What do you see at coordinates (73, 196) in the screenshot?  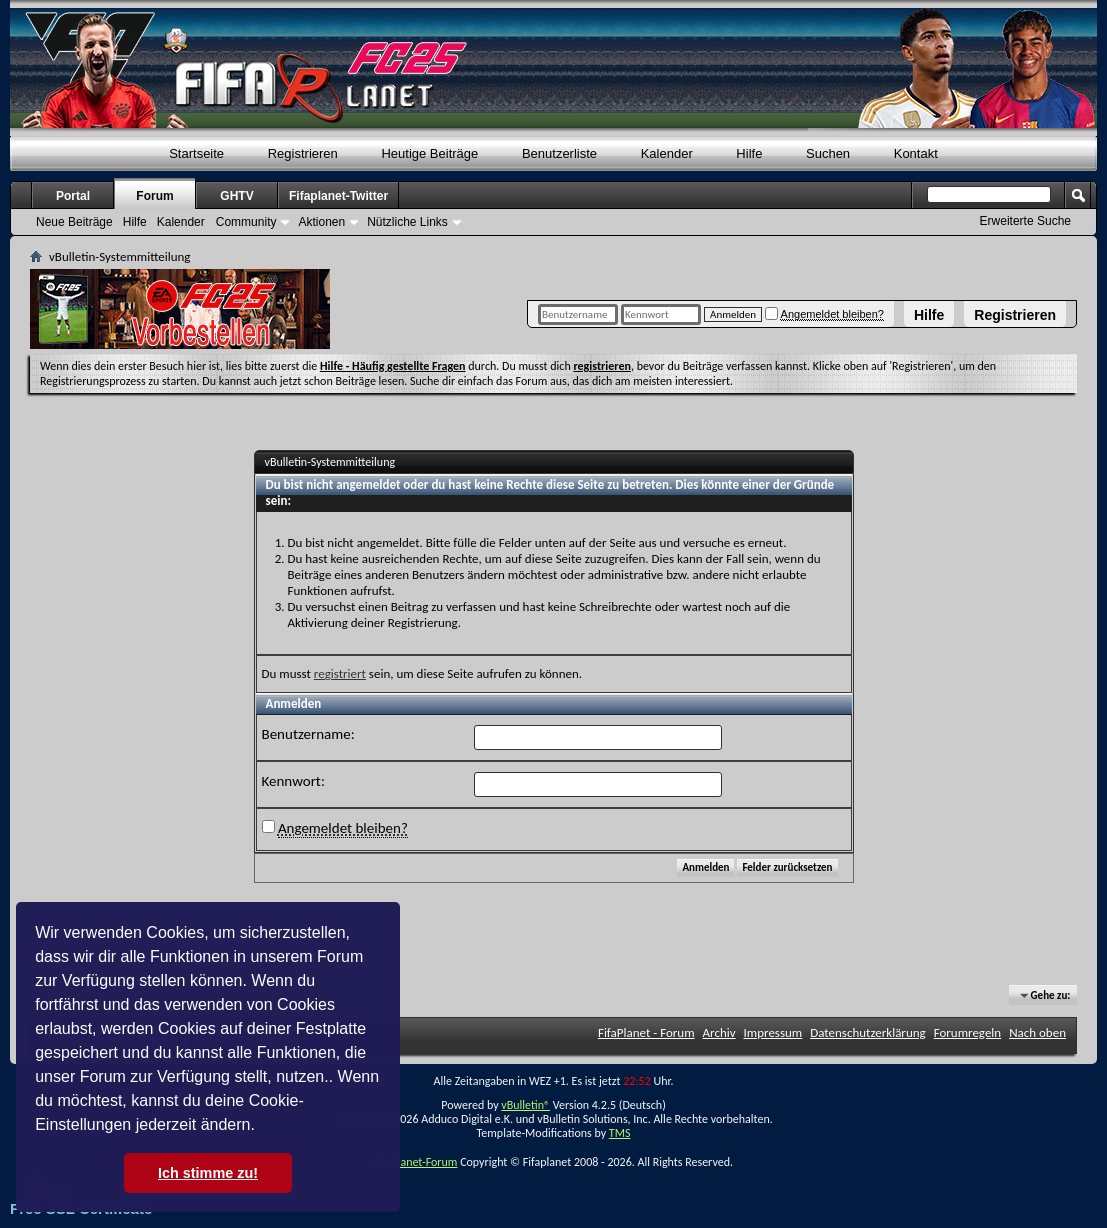 I see `Portal` at bounding box center [73, 196].